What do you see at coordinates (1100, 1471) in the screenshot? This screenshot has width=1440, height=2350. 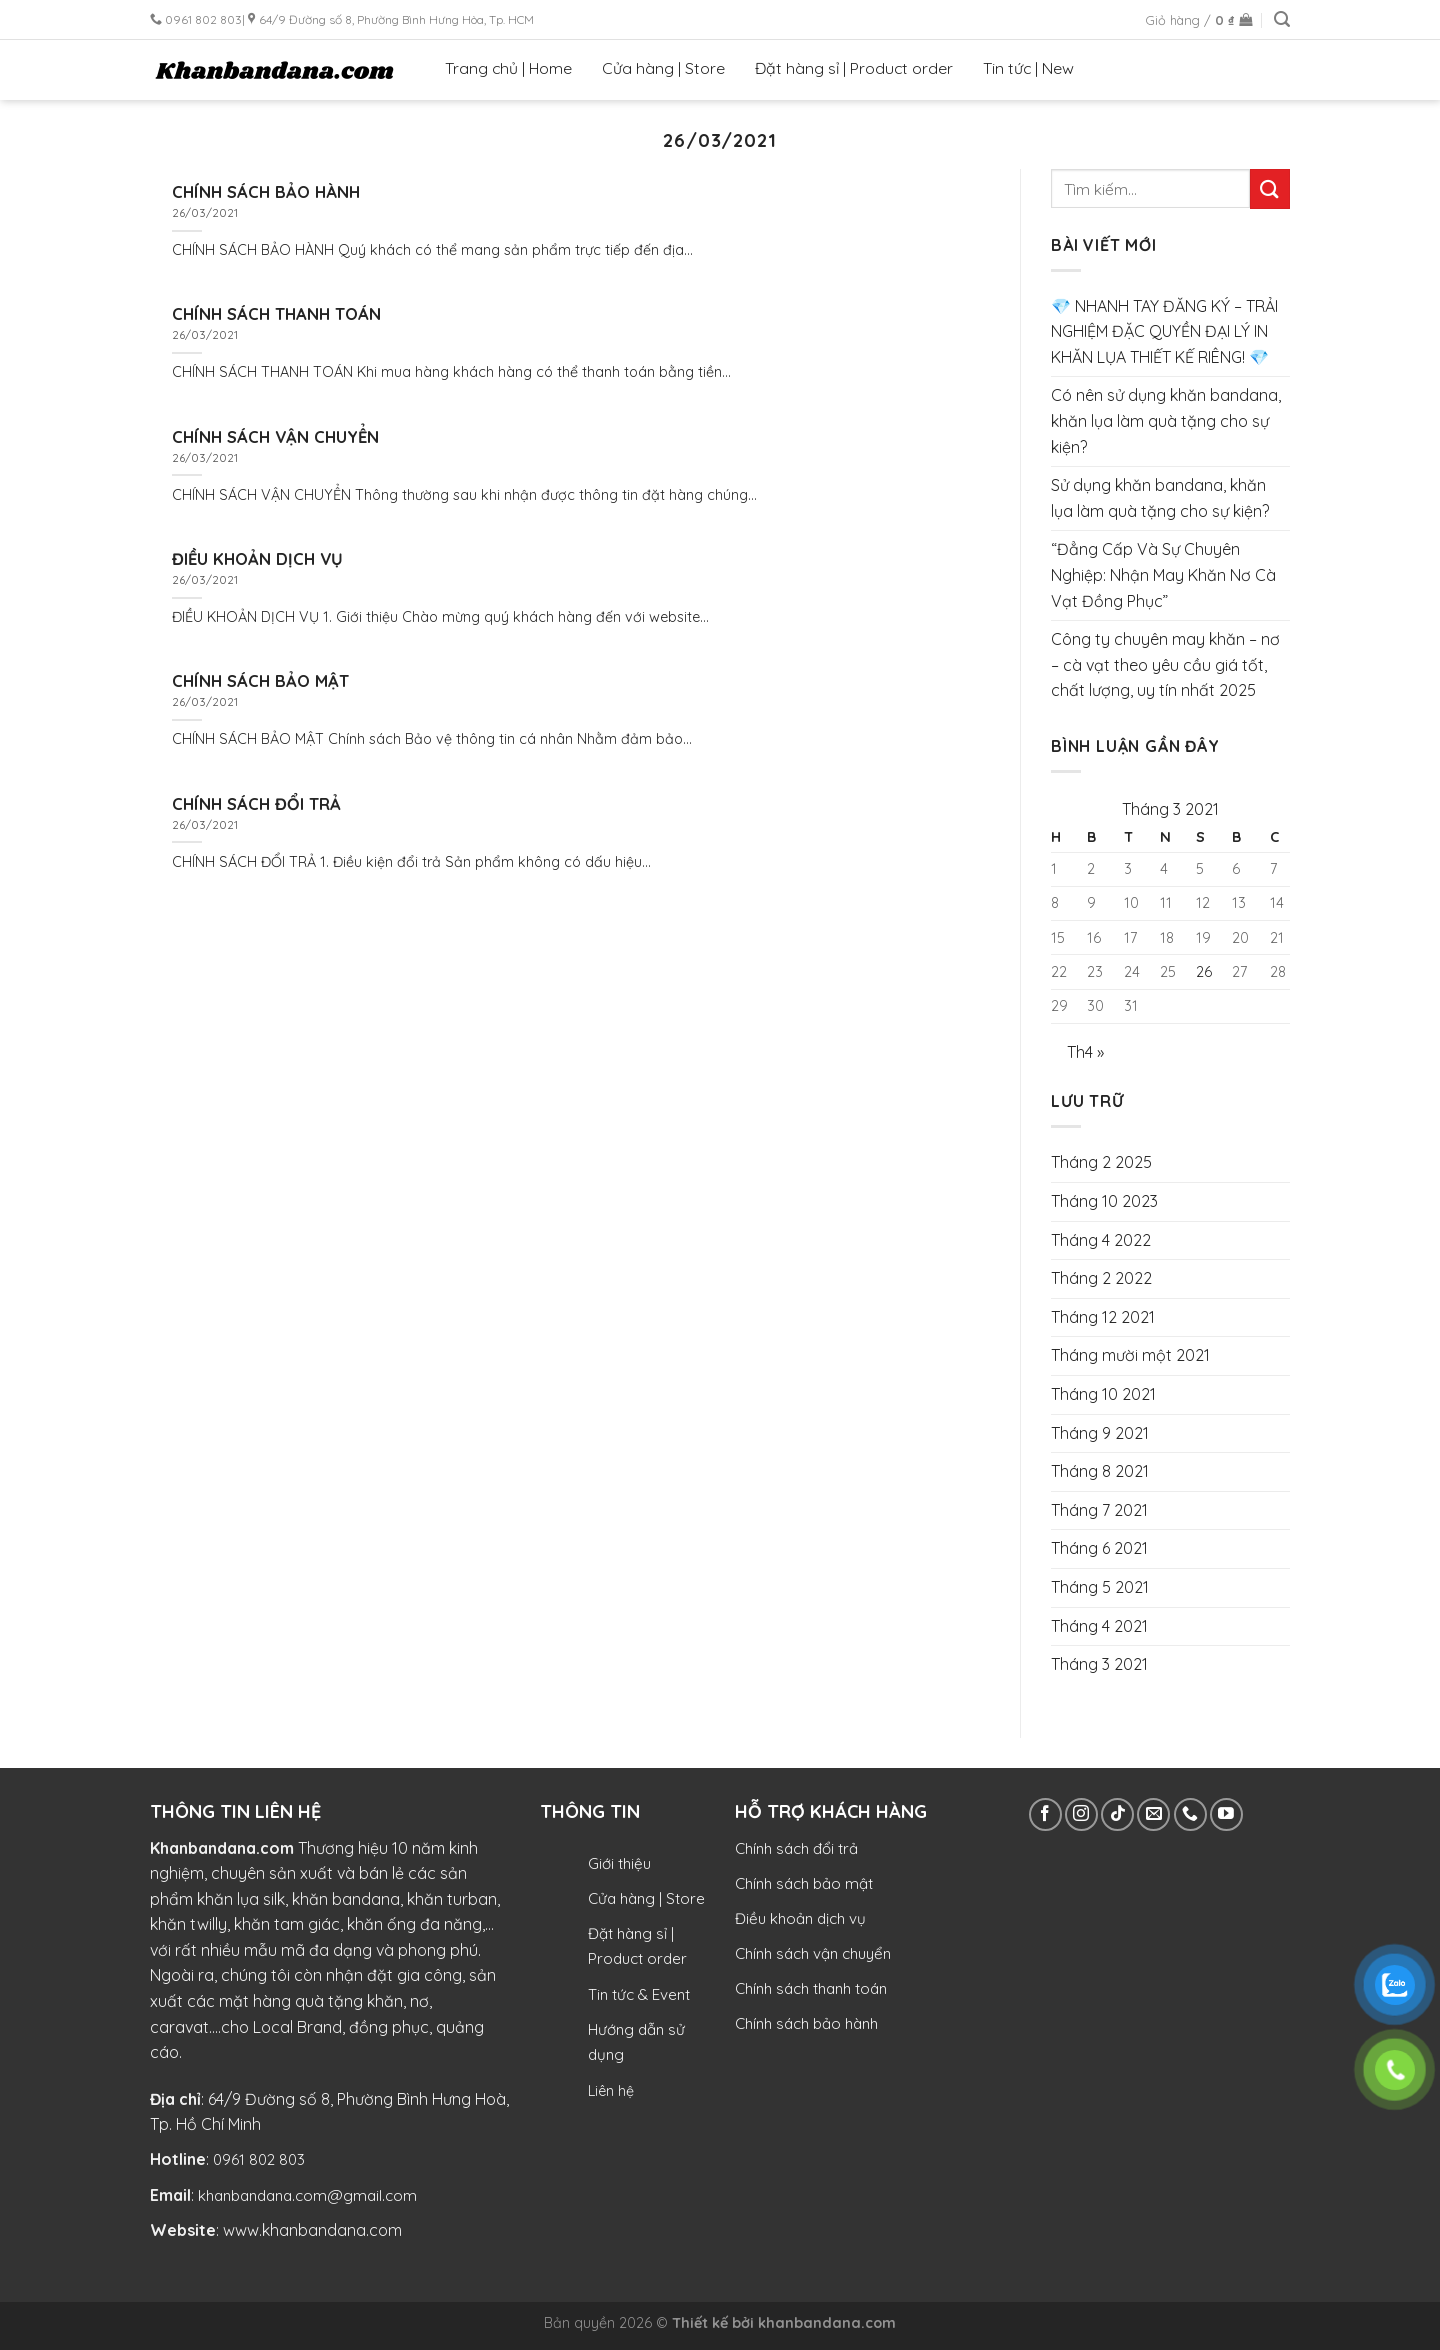 I see `Tháng 8 2021` at bounding box center [1100, 1471].